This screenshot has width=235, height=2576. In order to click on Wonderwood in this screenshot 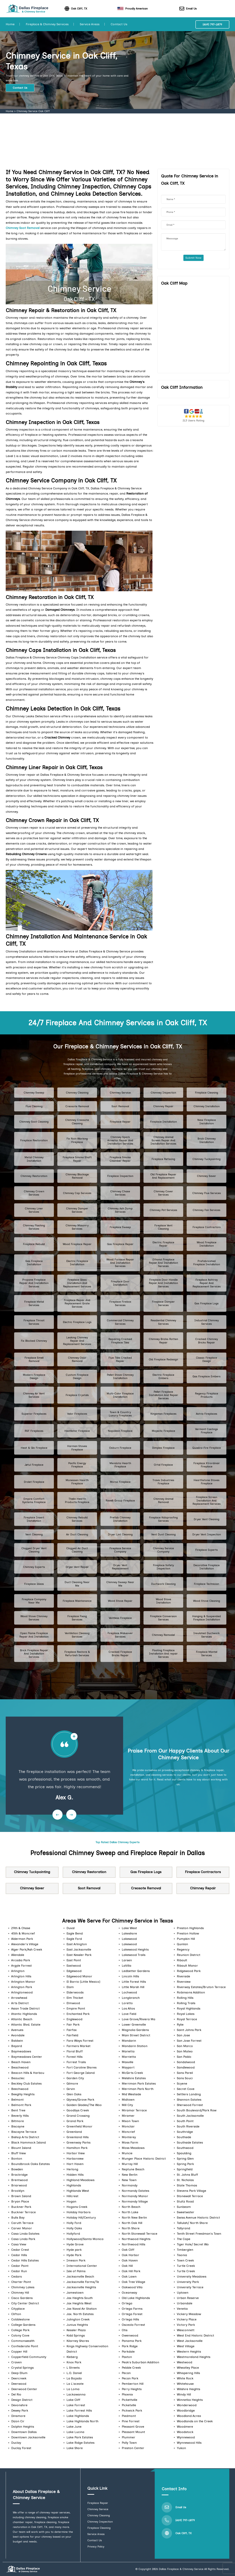, I will do `click(186, 2405)`.